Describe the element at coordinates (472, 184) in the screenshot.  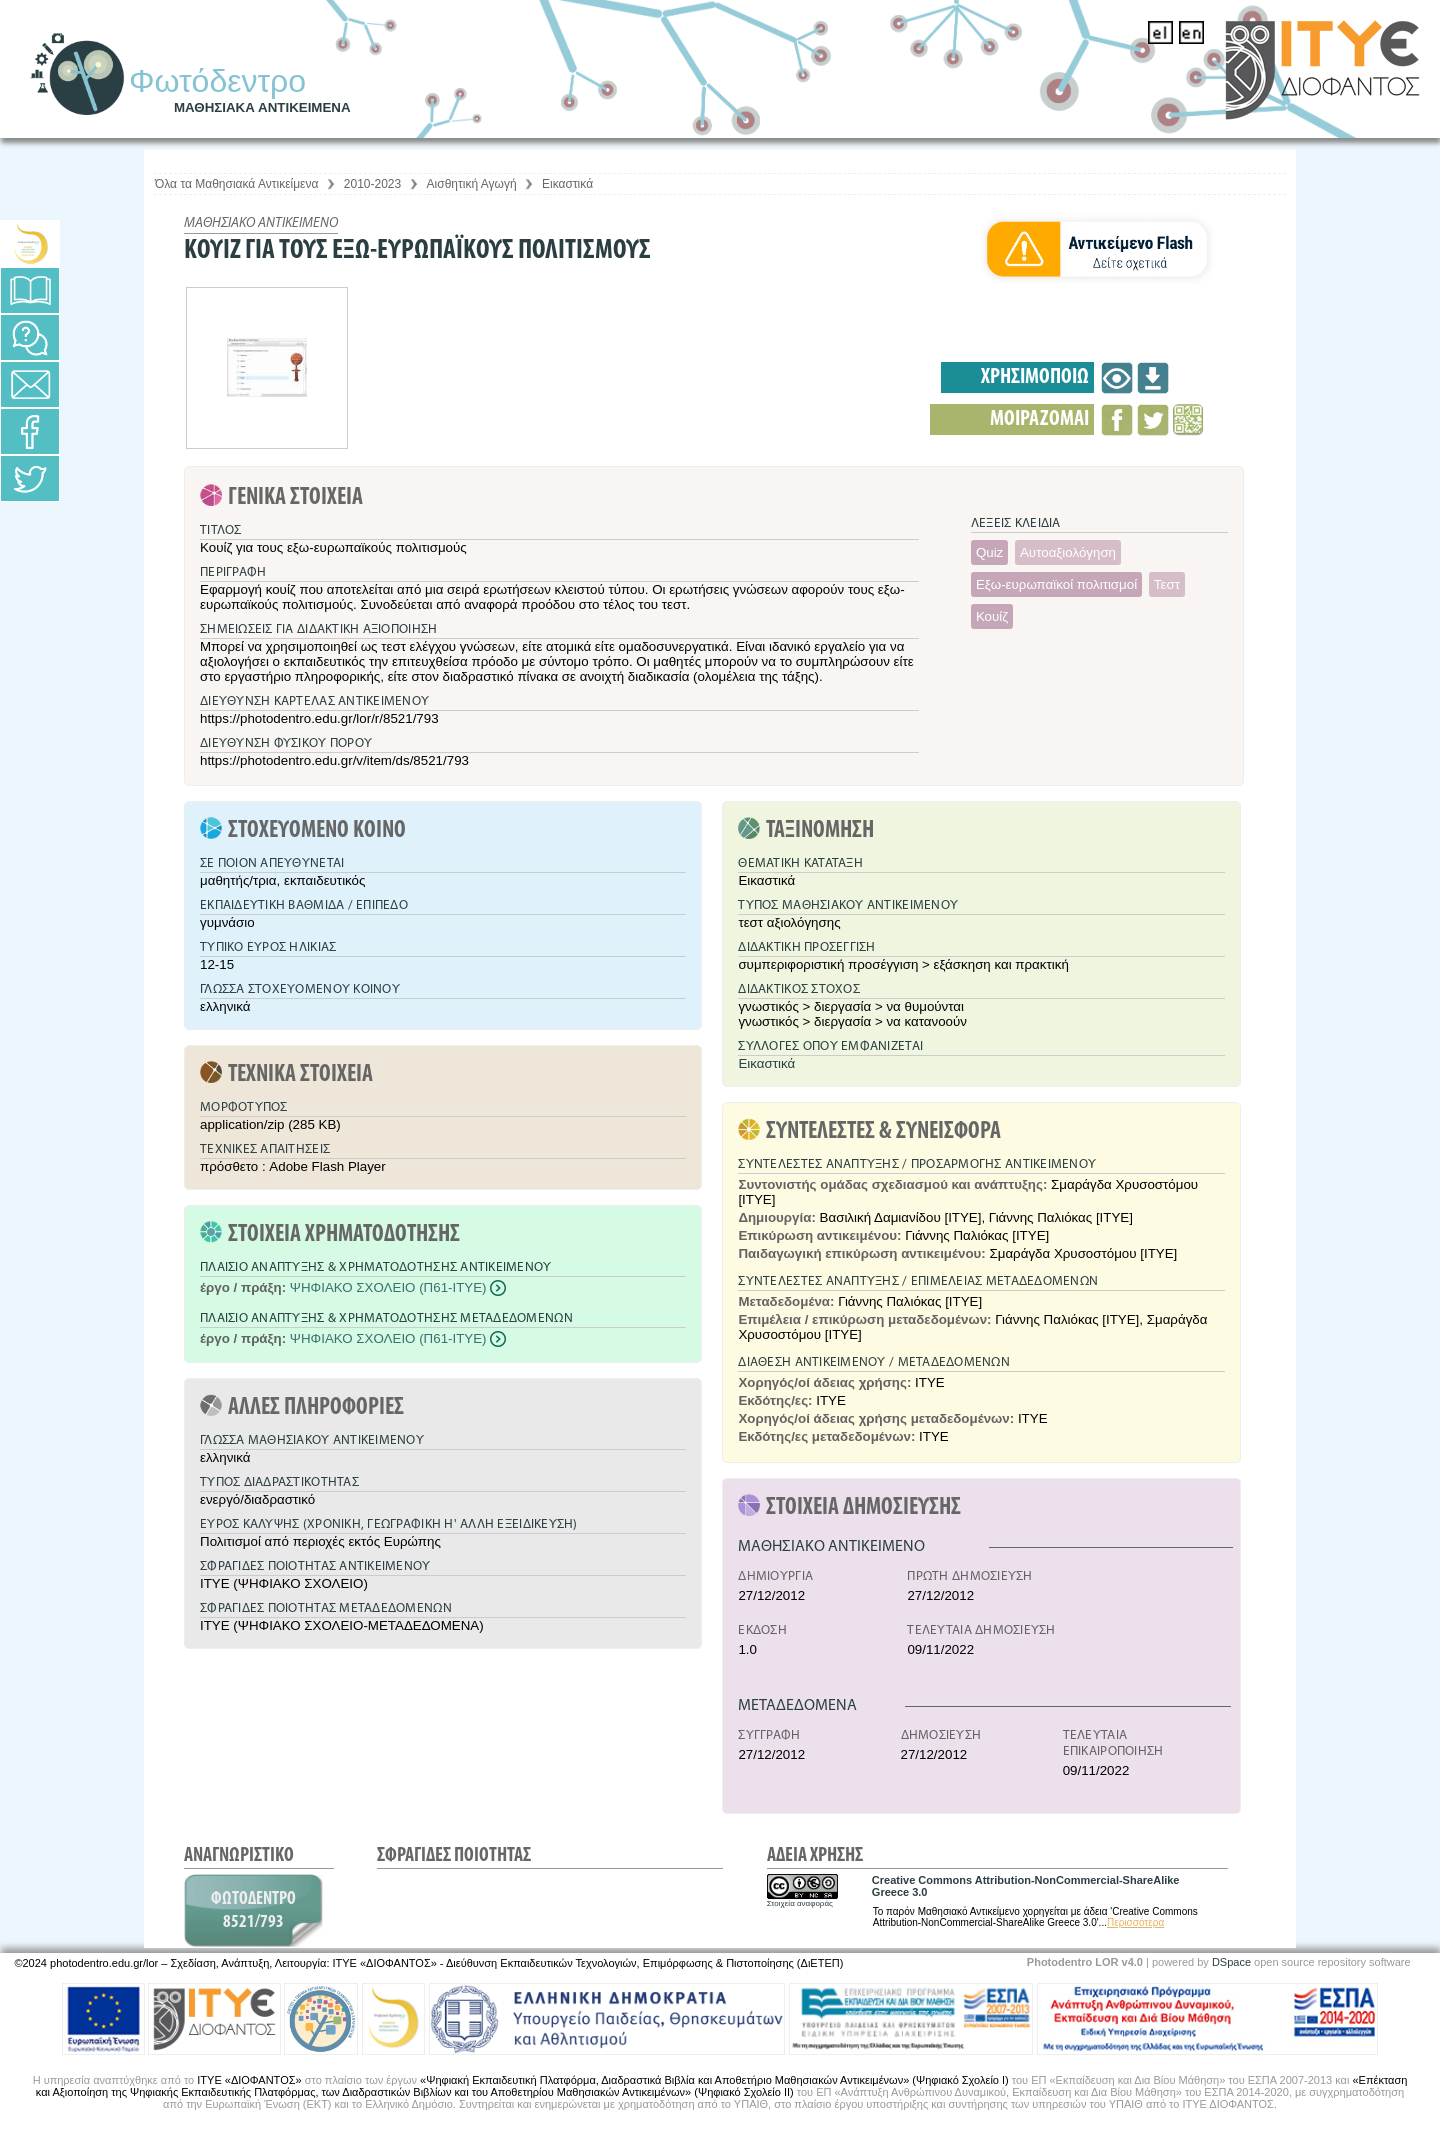
I see `Αισθητική Αγωγή` at that location.